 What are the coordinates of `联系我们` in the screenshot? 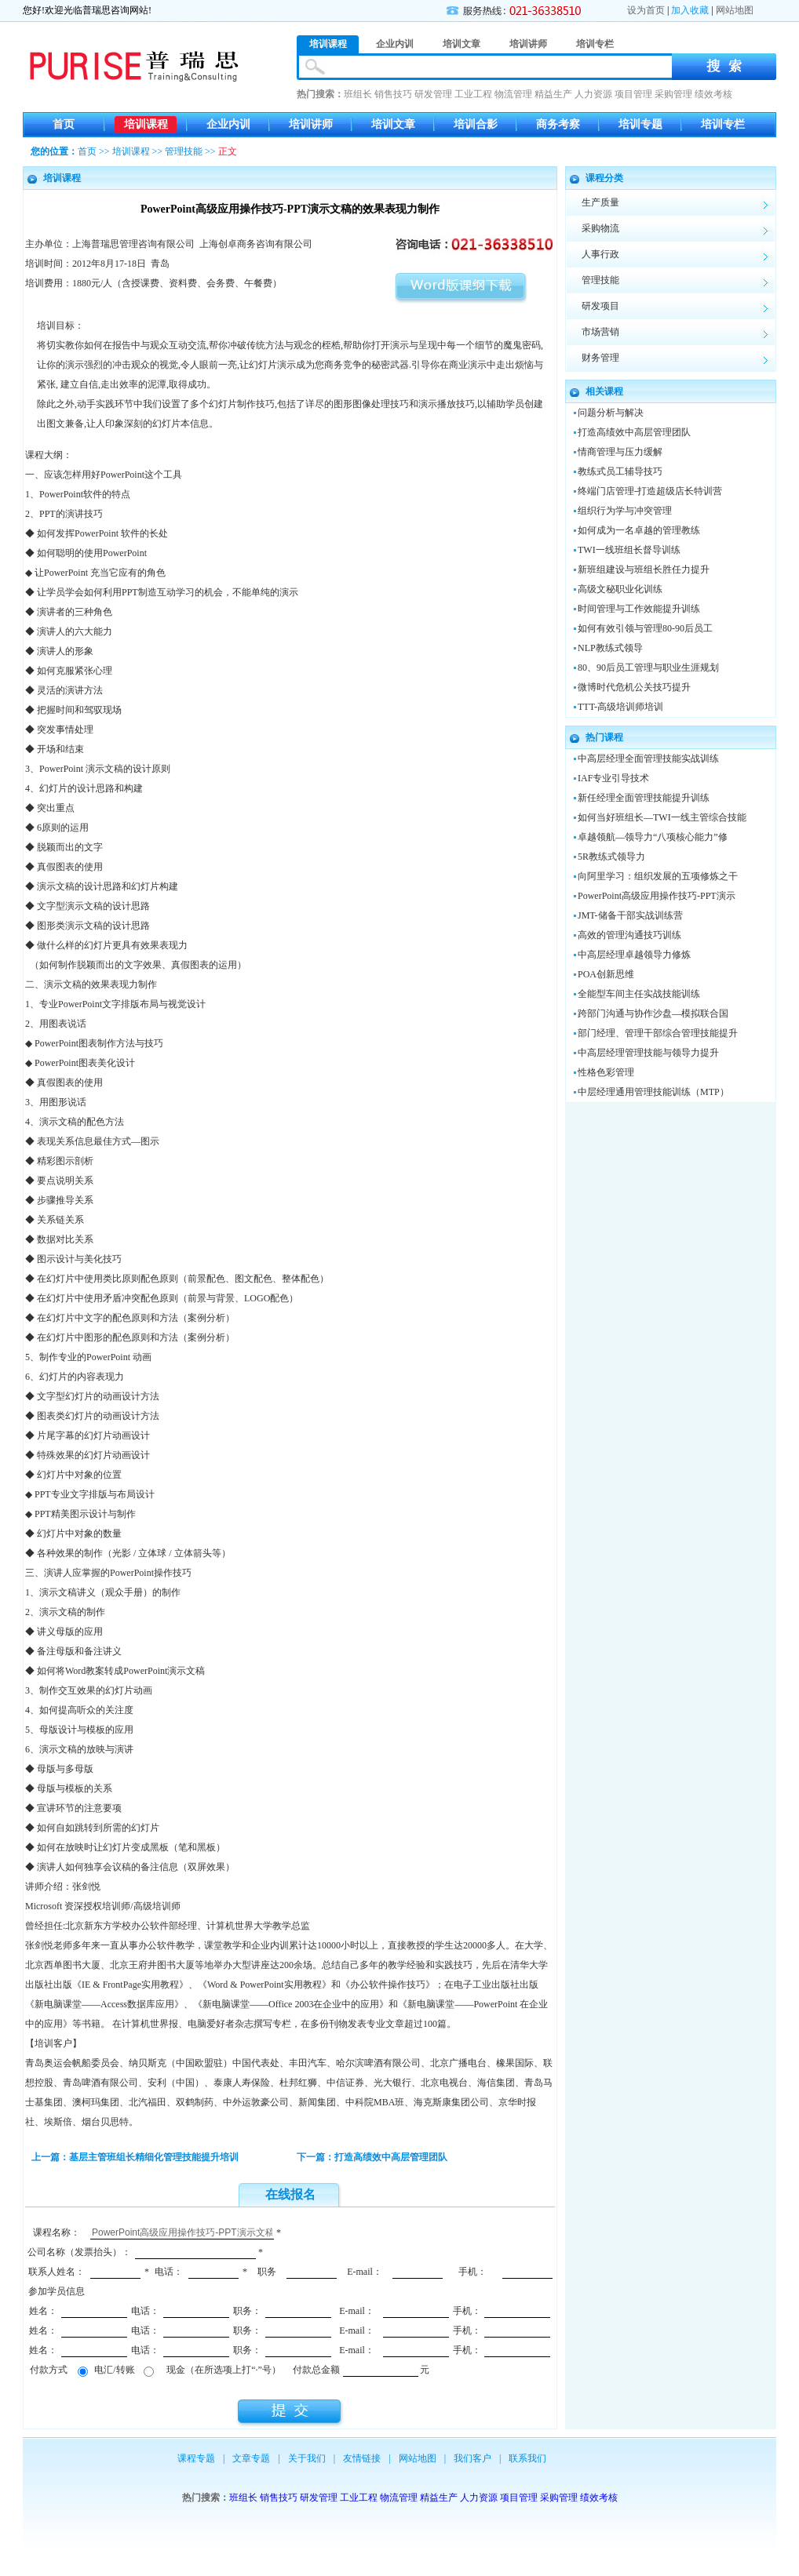 It's located at (527, 2458).